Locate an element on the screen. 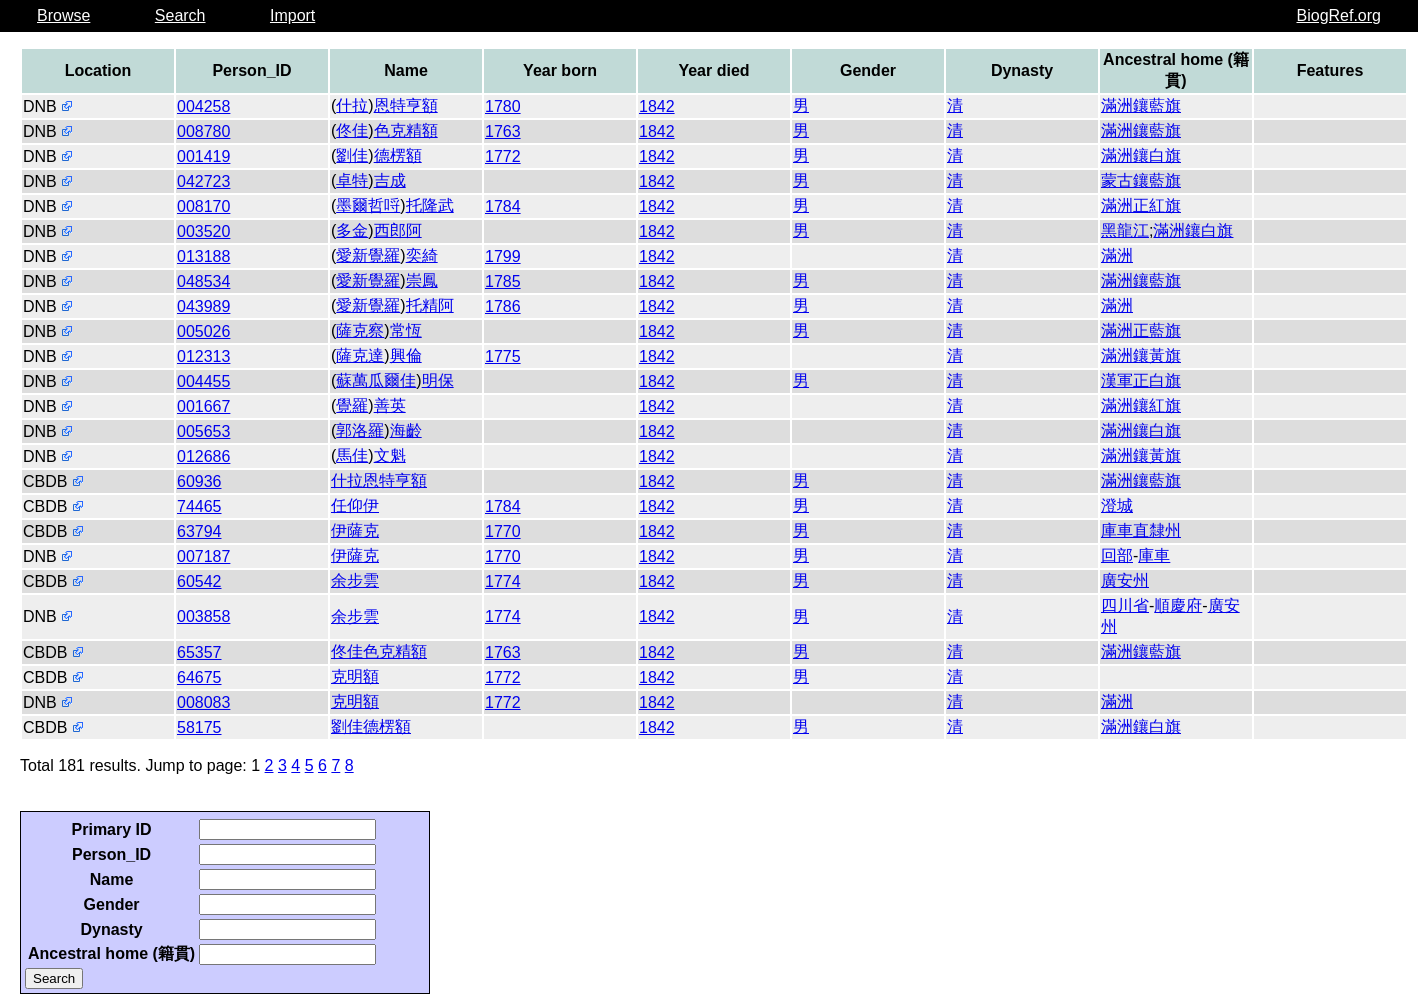 This screenshot has width=1418, height=1004. 1799 is located at coordinates (503, 256).